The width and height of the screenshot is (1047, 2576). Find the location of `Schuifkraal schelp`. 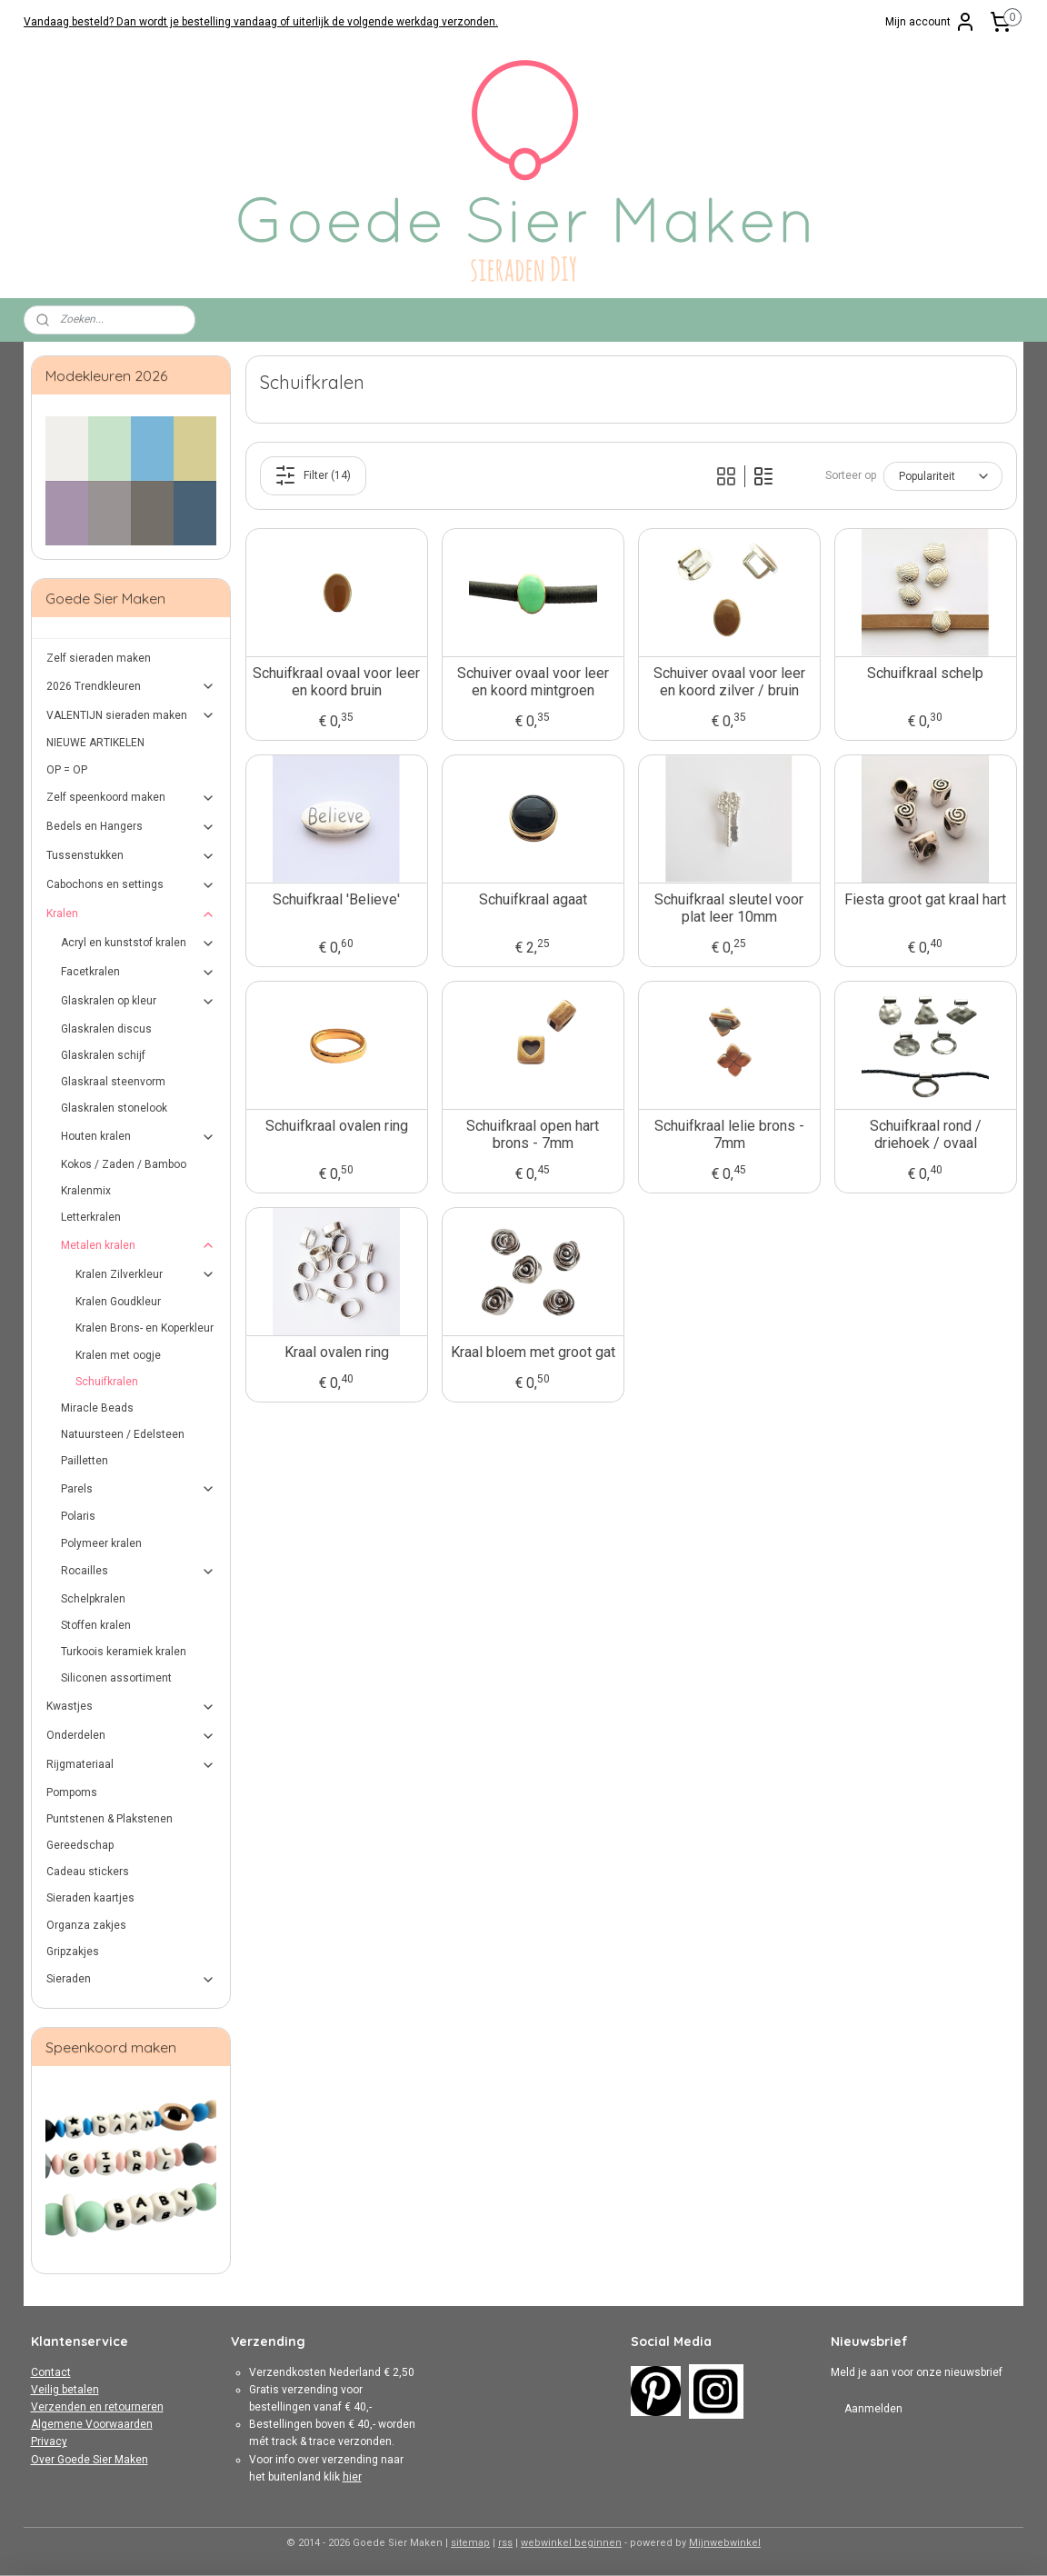

Schuifkraal schelp is located at coordinates (925, 673).